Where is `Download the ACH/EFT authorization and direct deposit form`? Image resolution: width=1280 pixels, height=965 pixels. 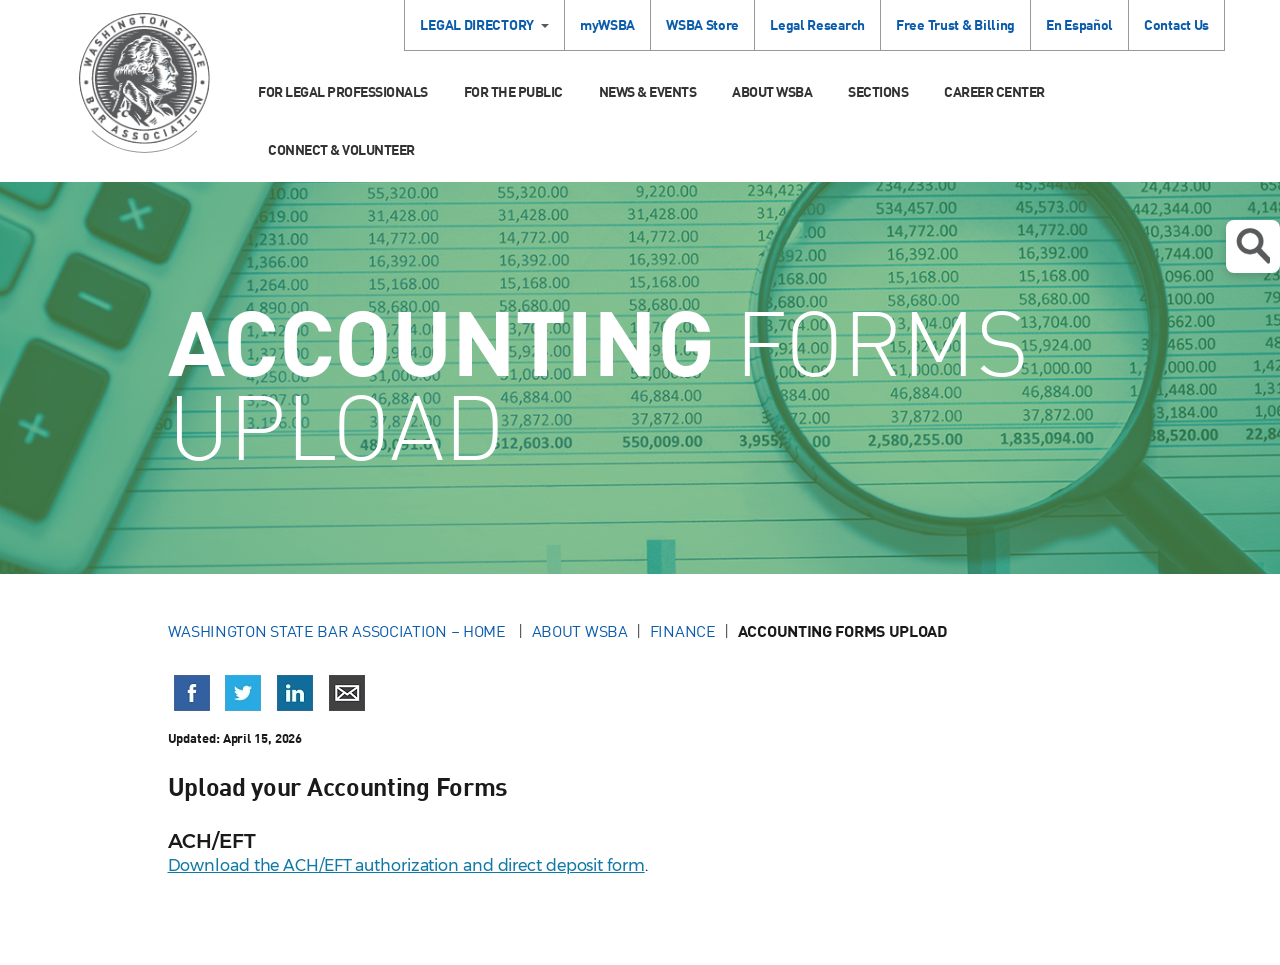
Download the ACH/EFT authorization and direct deposit form is located at coordinates (406, 865).